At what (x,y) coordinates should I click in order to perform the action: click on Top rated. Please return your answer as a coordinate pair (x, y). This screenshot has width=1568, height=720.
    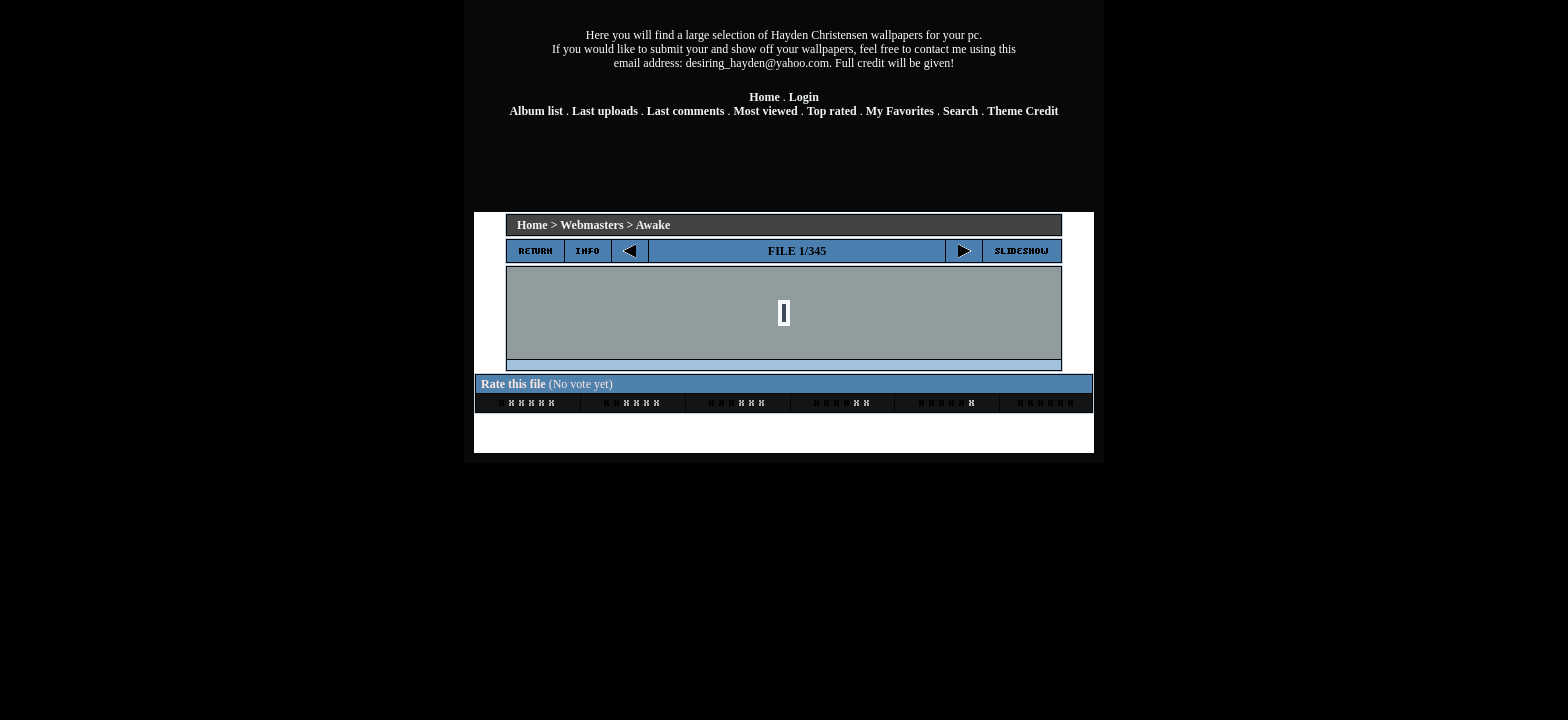
    Looking at the image, I should click on (832, 111).